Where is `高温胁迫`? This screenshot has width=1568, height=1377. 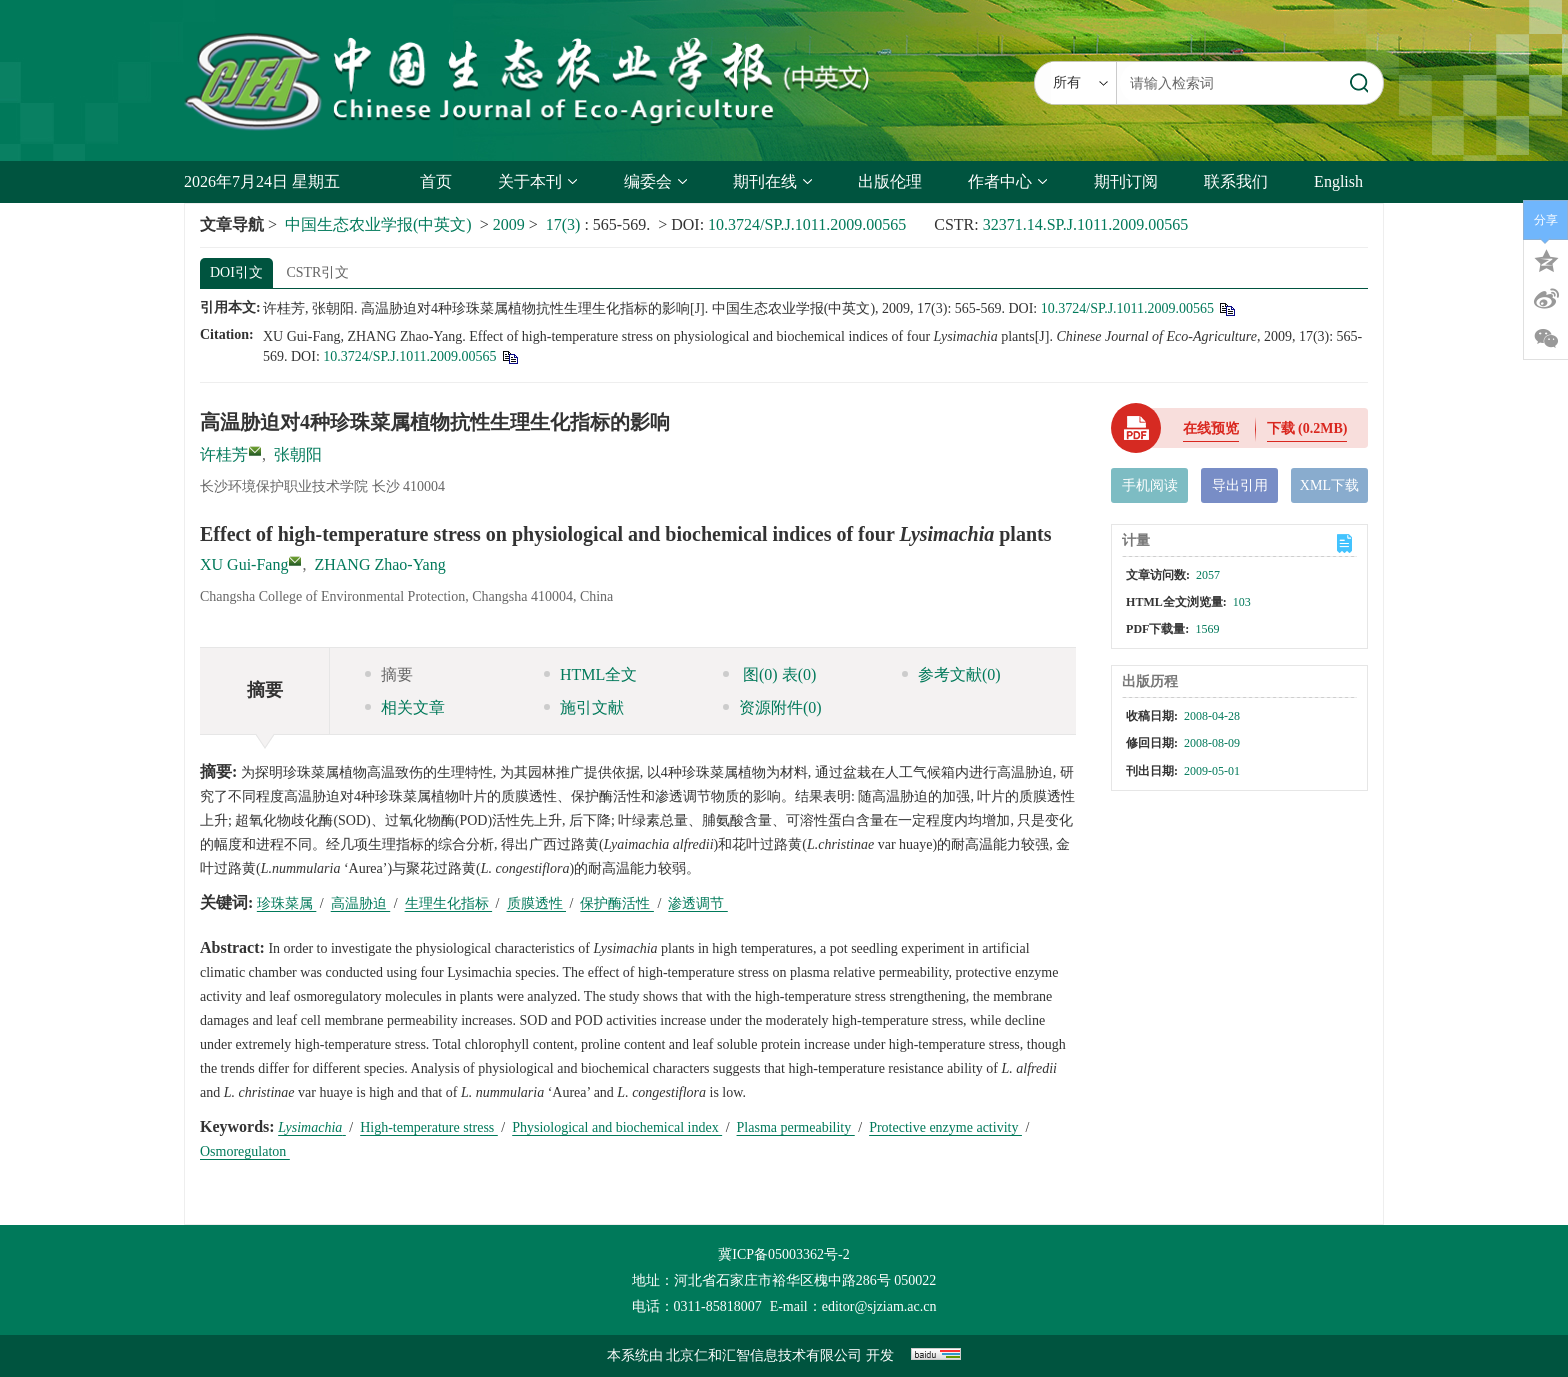
高温胁迫 is located at coordinates (361, 903).